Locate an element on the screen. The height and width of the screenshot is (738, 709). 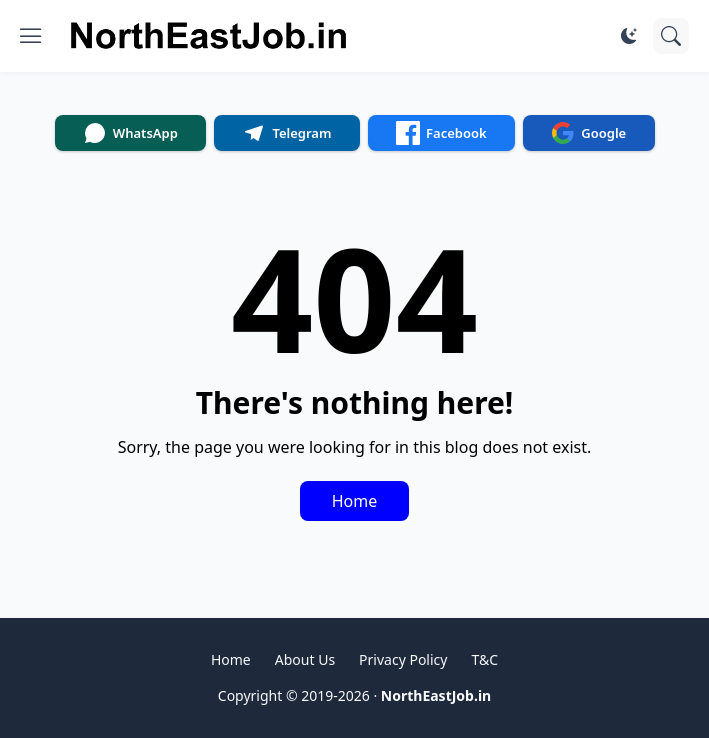
[Dark Mode] is located at coordinates (629, 36).